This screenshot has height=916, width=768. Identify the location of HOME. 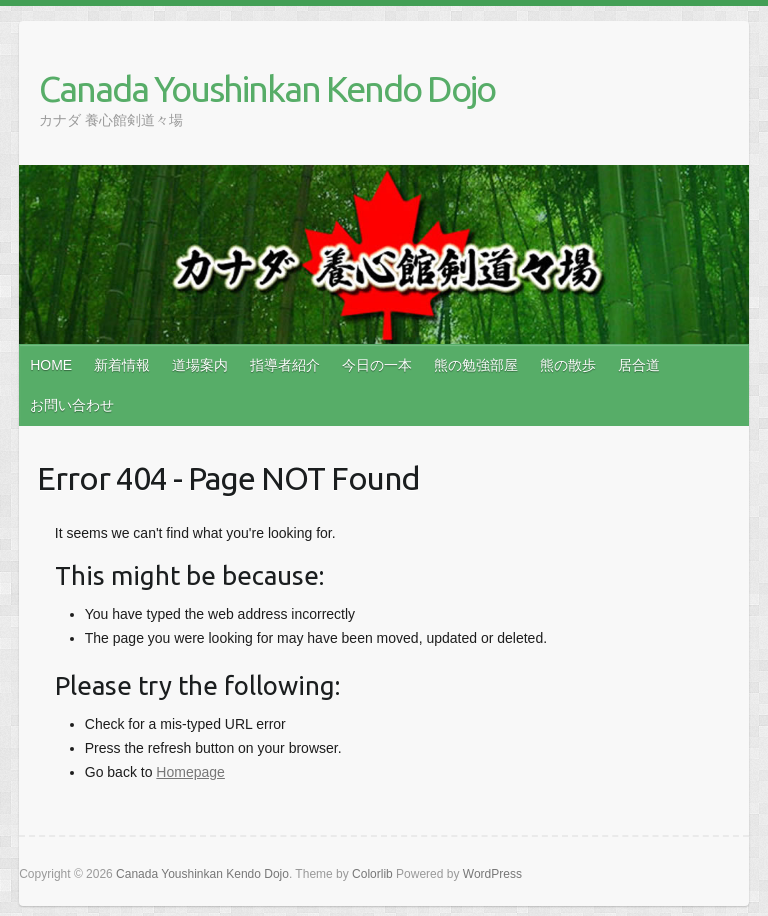
(51, 365).